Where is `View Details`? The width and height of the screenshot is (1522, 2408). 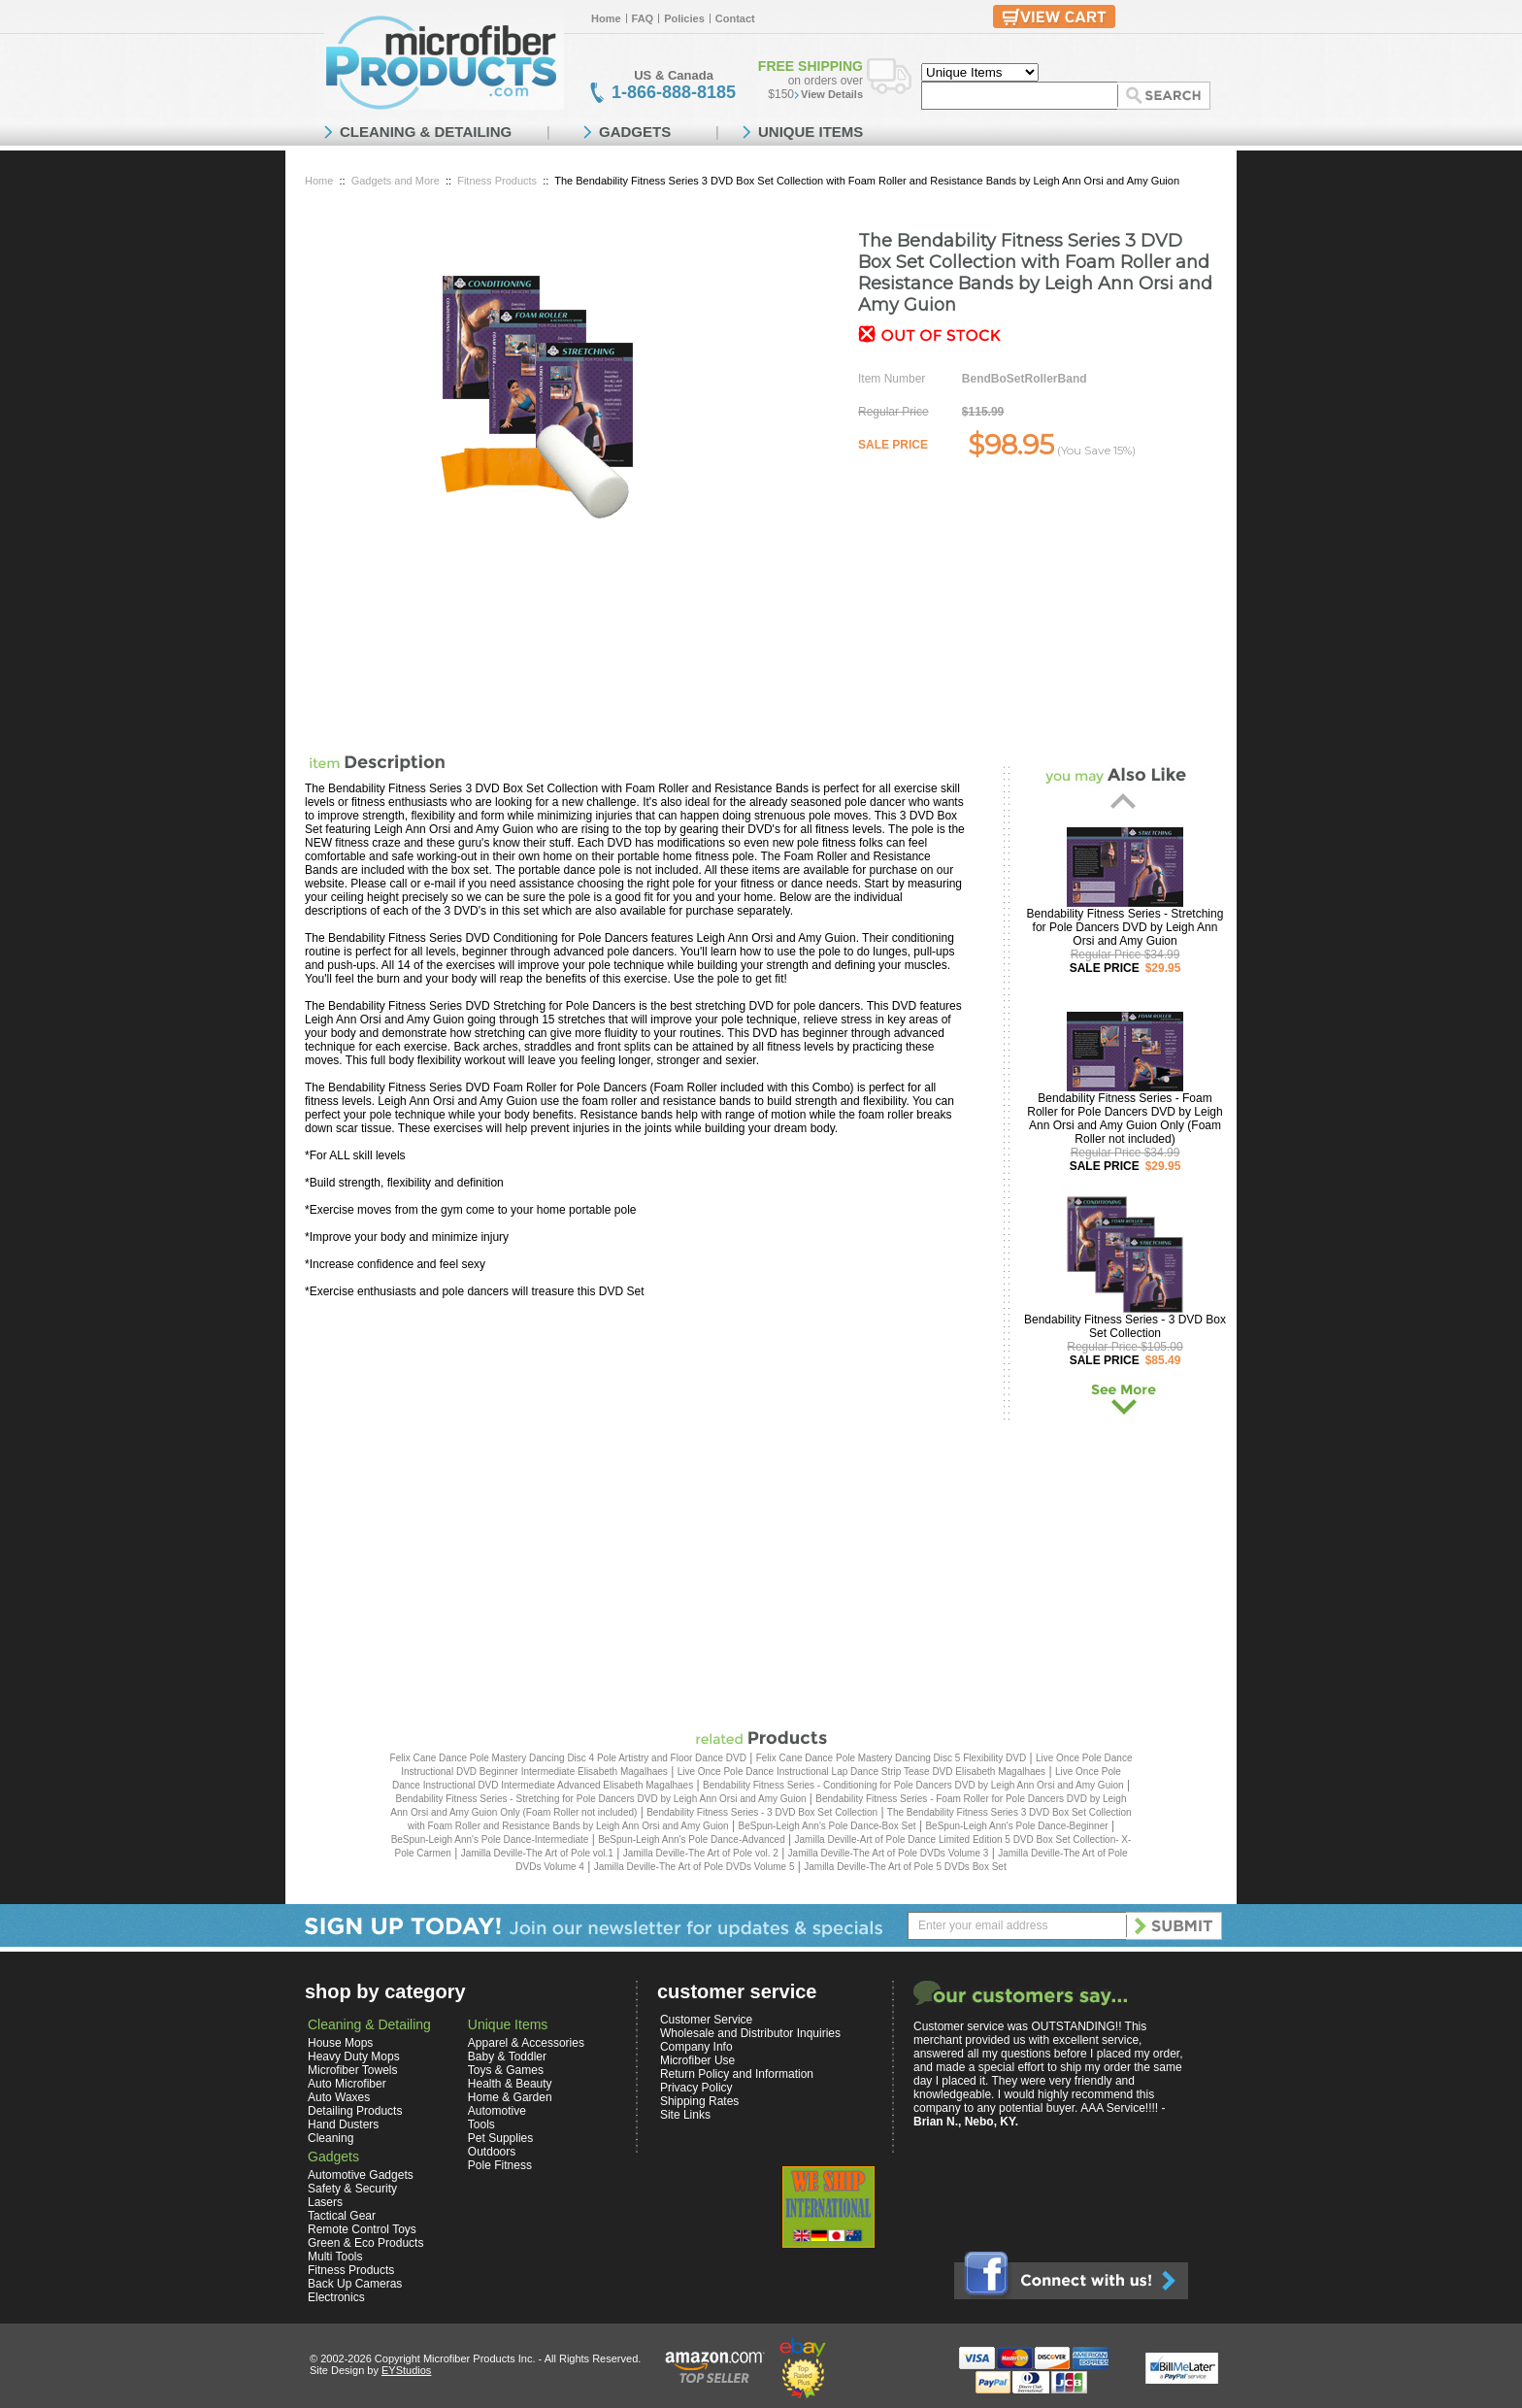 View Details is located at coordinates (832, 94).